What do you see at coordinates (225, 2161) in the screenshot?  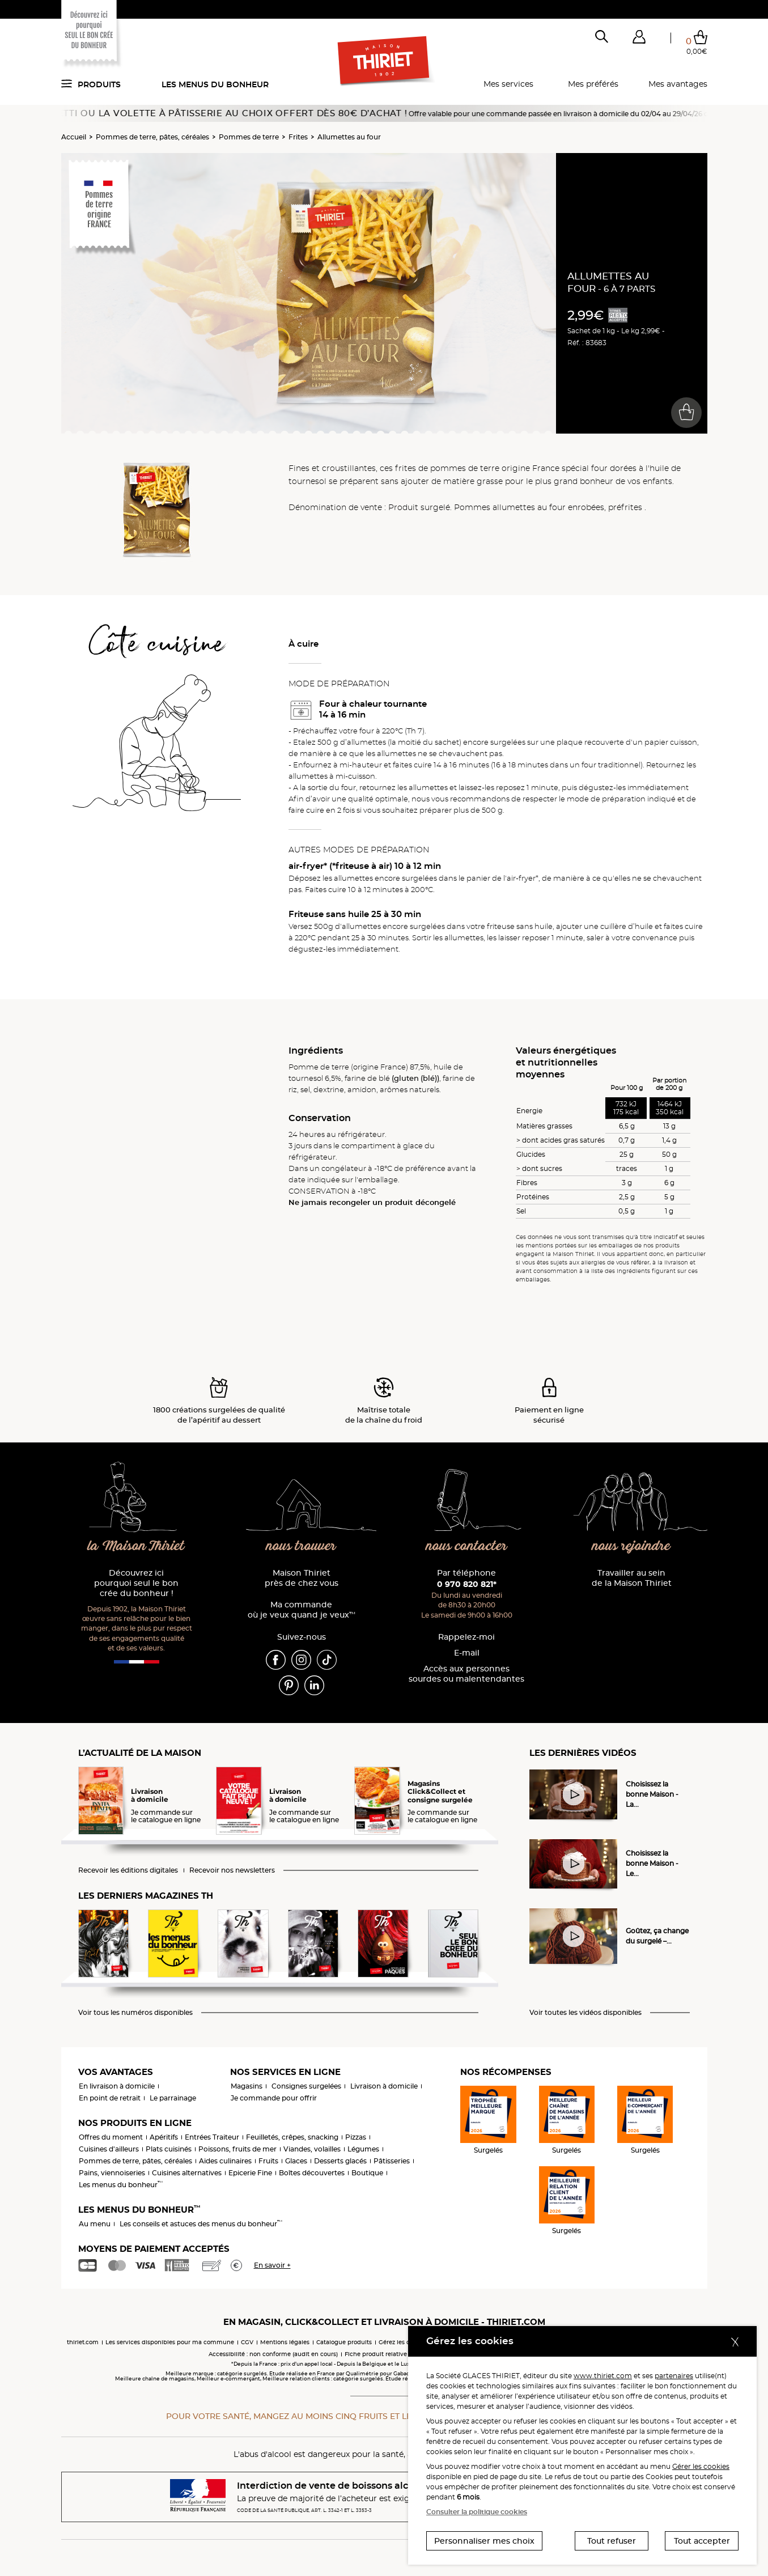 I see `Aides culinaires` at bounding box center [225, 2161].